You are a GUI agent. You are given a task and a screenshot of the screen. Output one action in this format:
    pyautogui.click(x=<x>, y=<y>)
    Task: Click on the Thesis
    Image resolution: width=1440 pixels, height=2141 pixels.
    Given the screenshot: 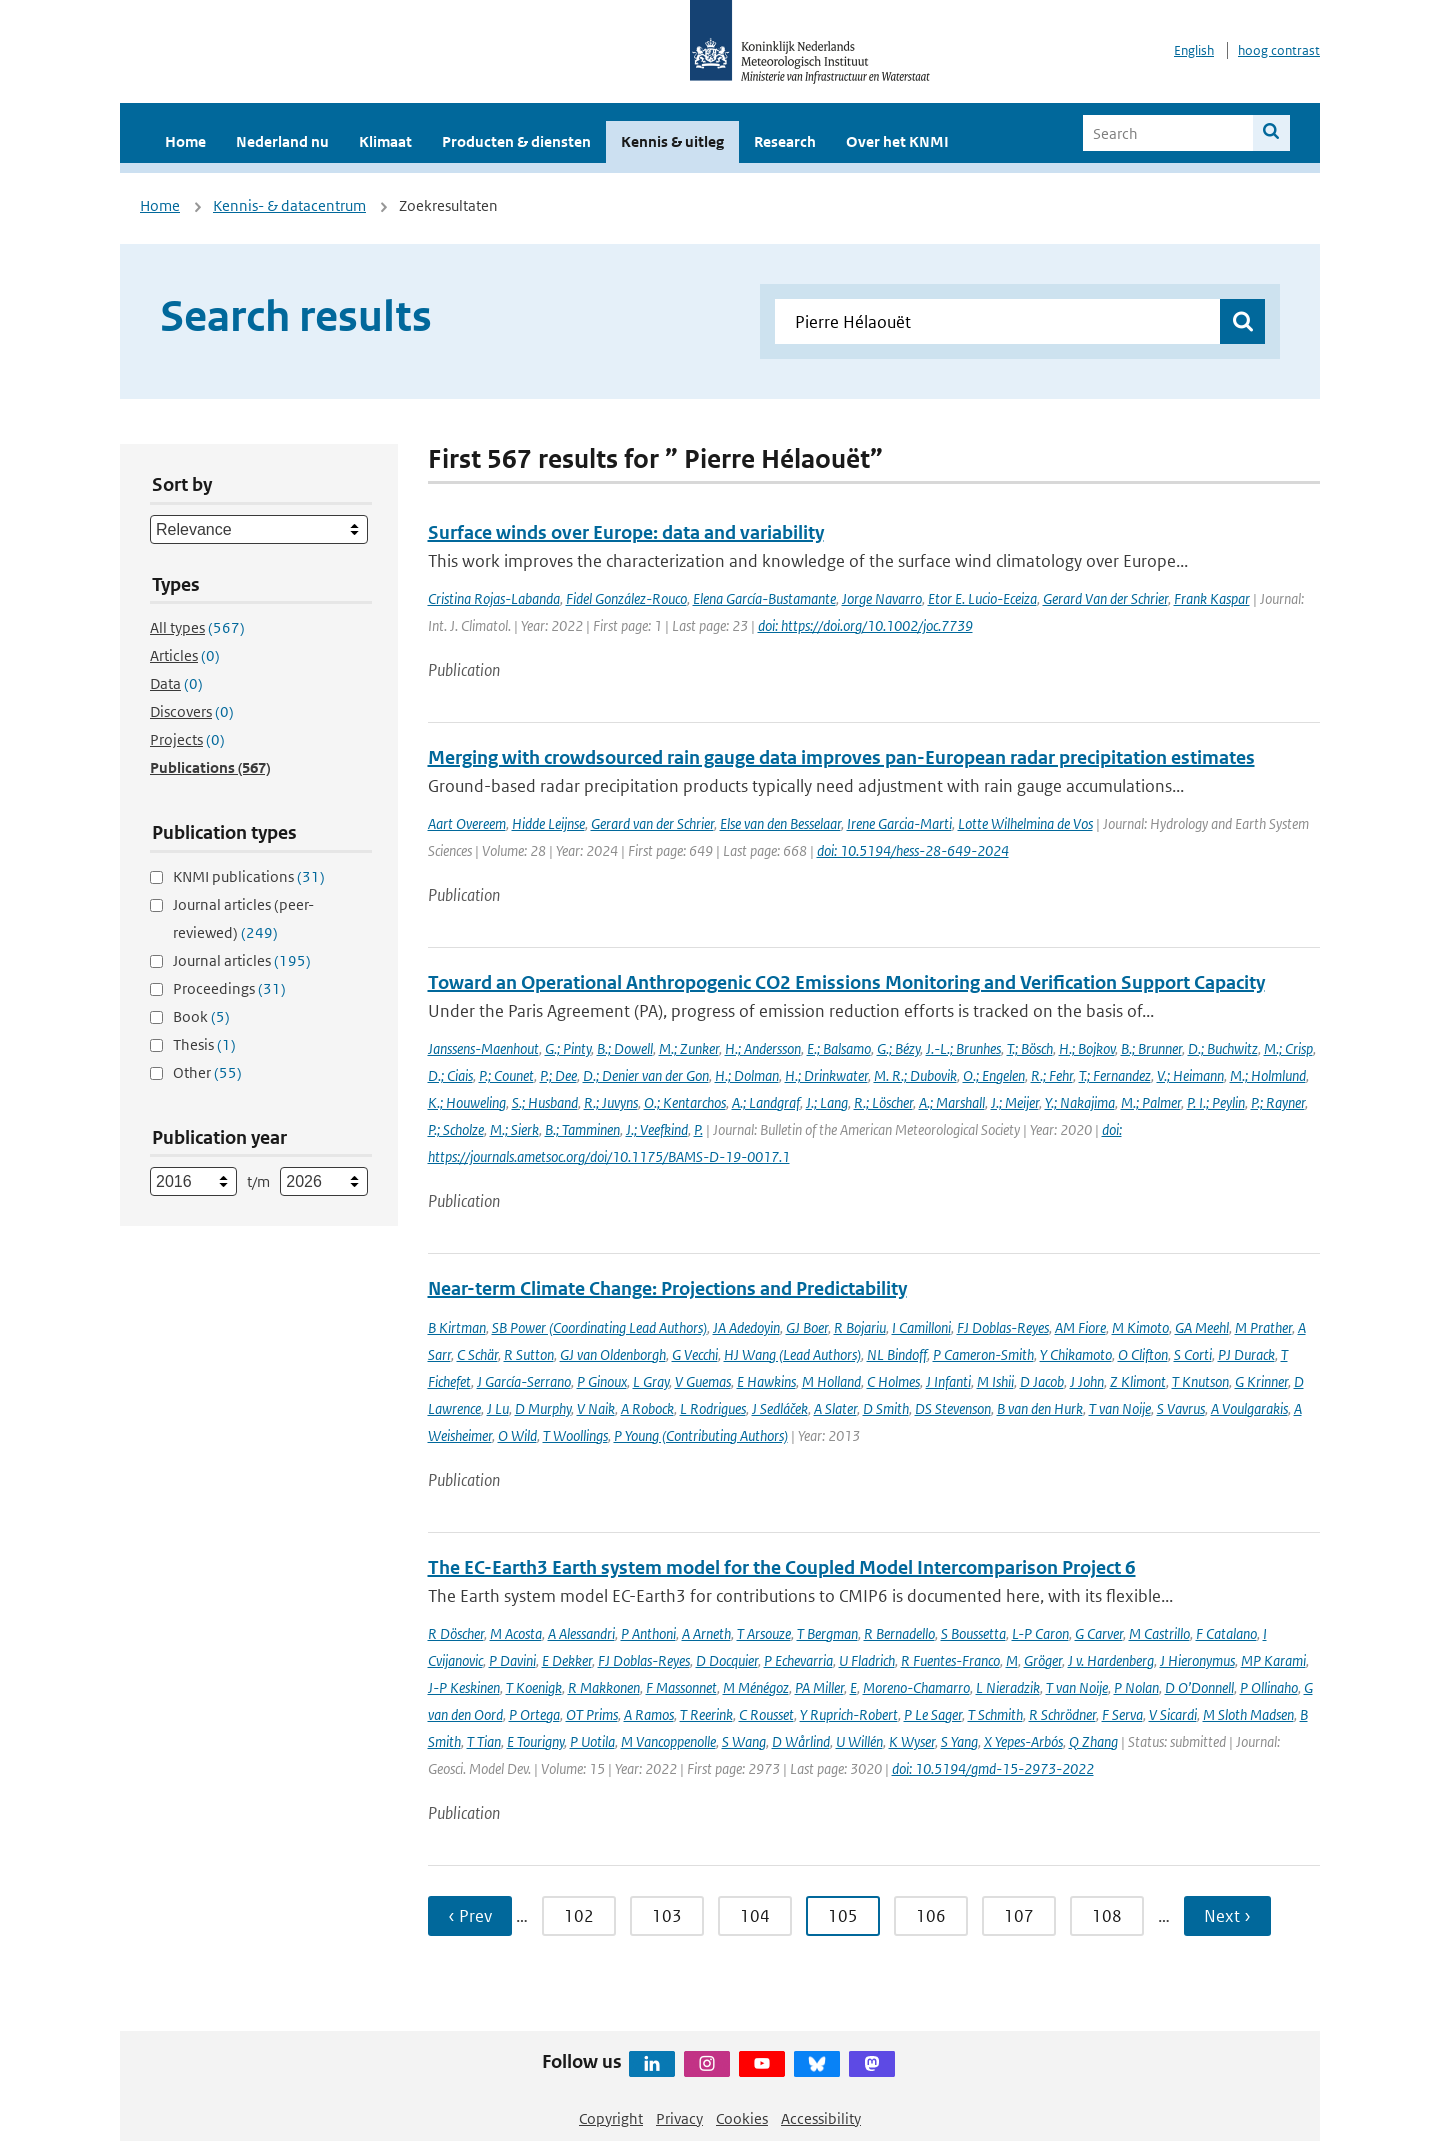 What is the action you would take?
    pyautogui.click(x=204, y=1044)
    